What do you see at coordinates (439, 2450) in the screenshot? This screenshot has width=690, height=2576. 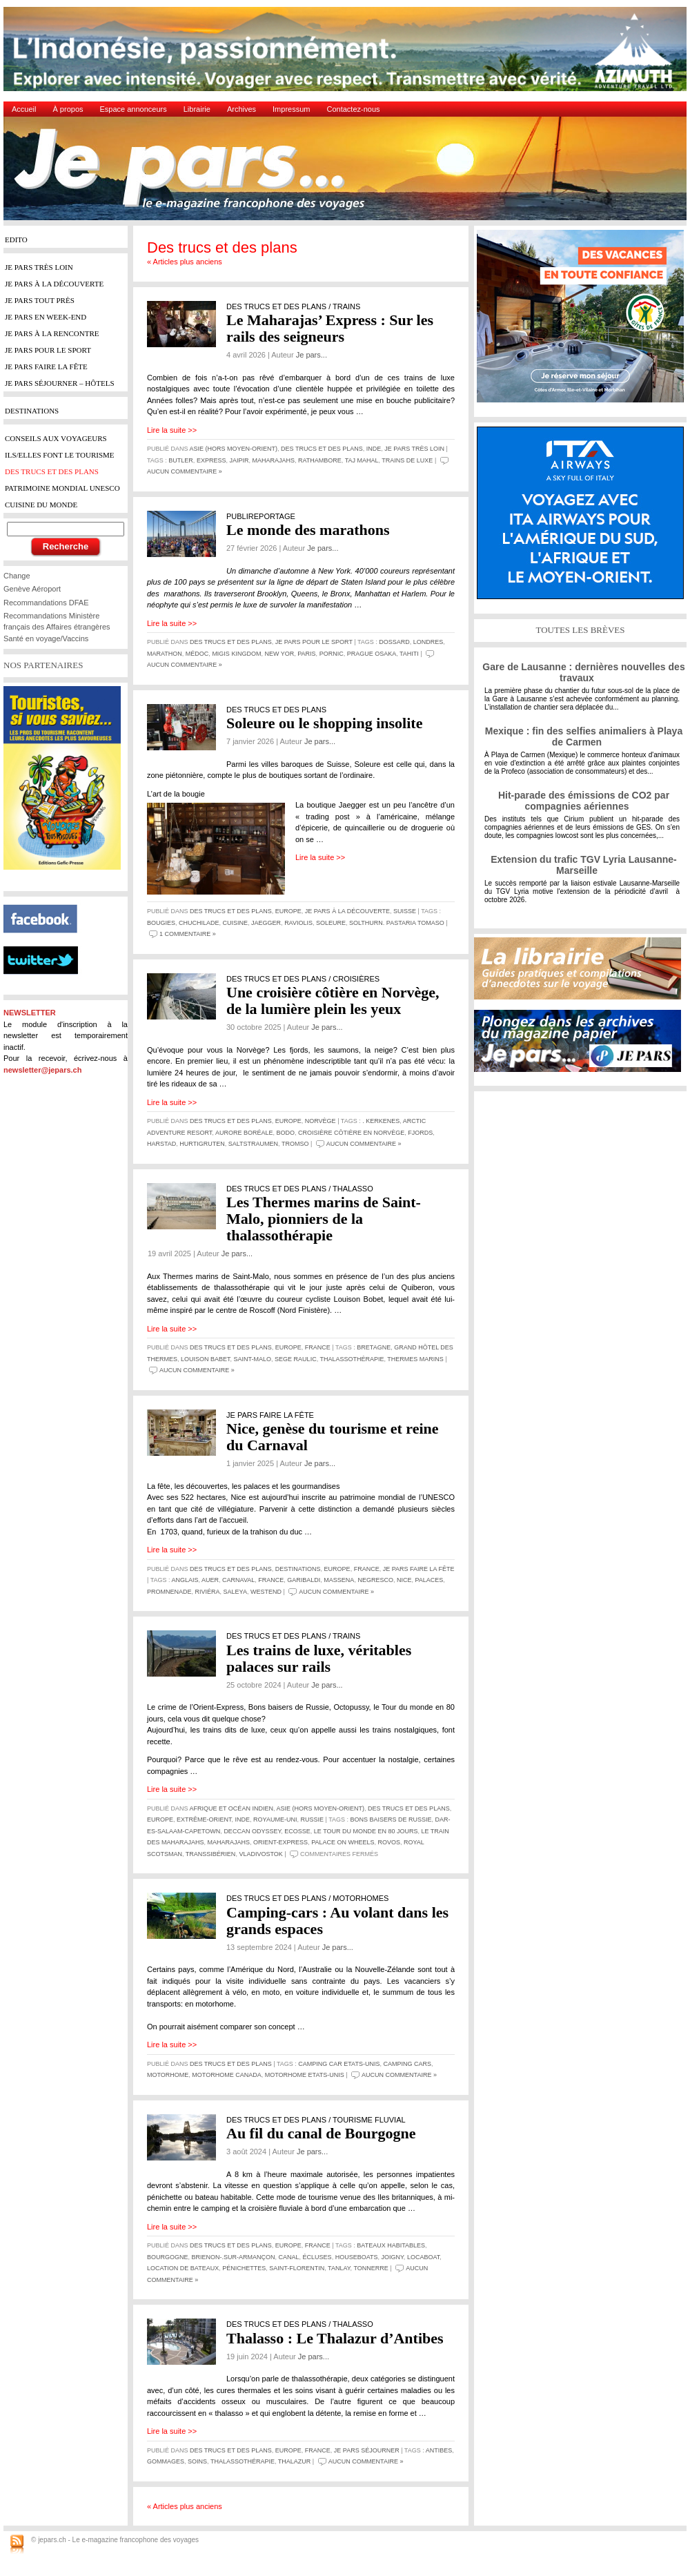 I see `Antibes` at bounding box center [439, 2450].